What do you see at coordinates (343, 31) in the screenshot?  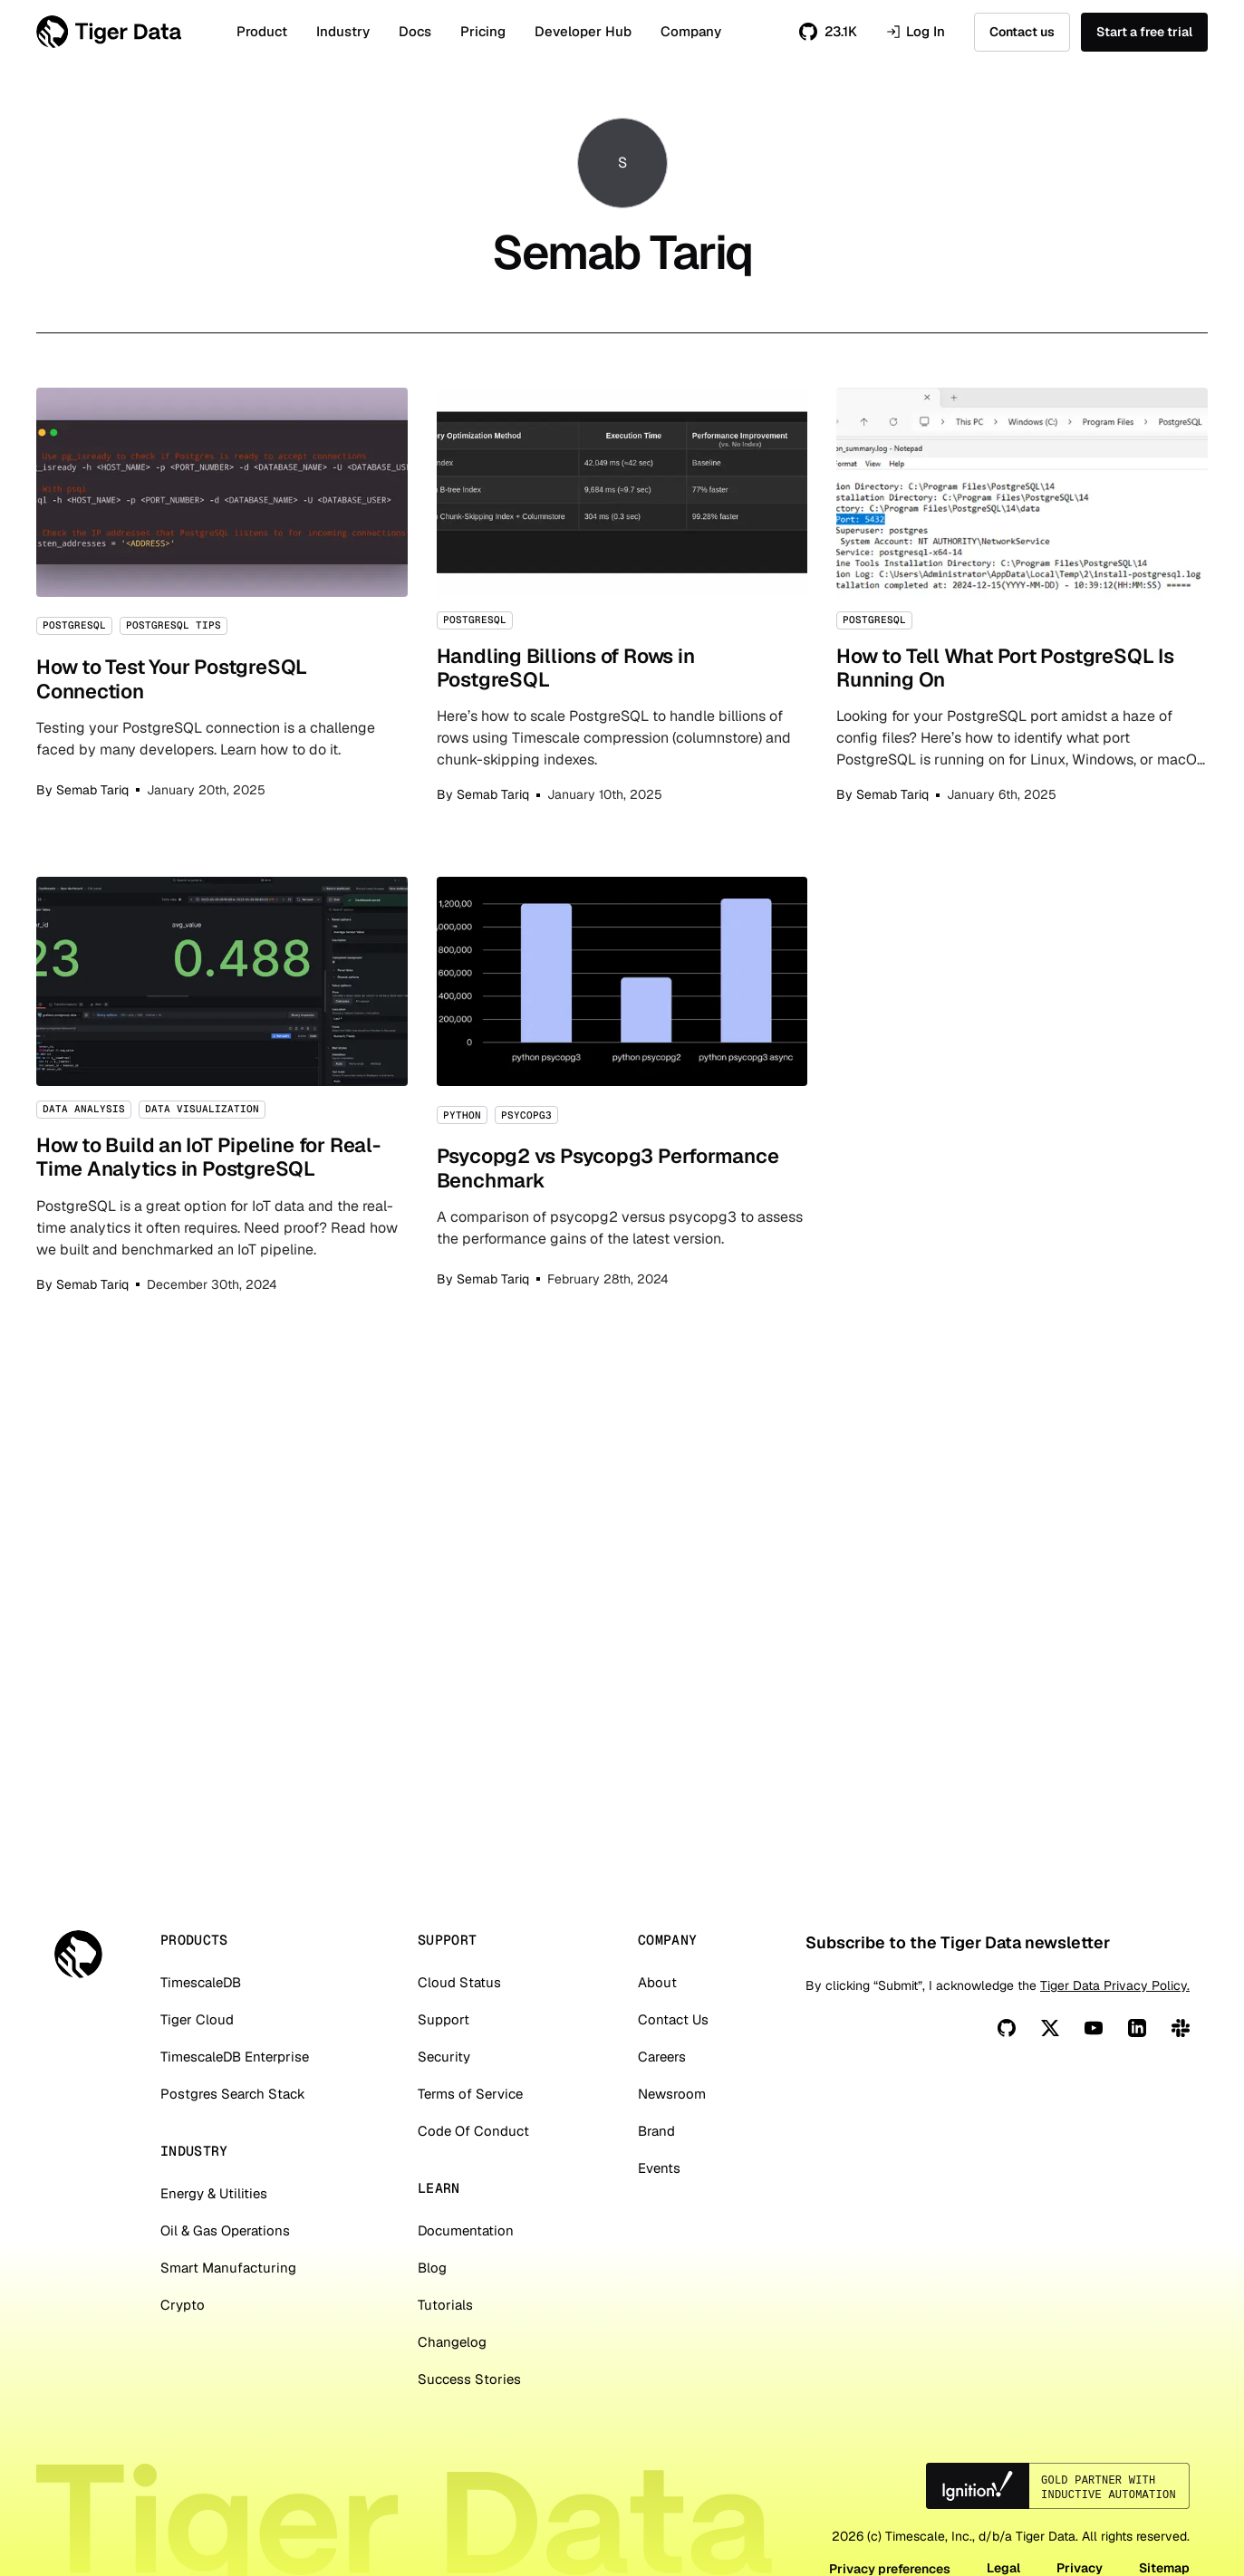 I see `Industry` at bounding box center [343, 31].